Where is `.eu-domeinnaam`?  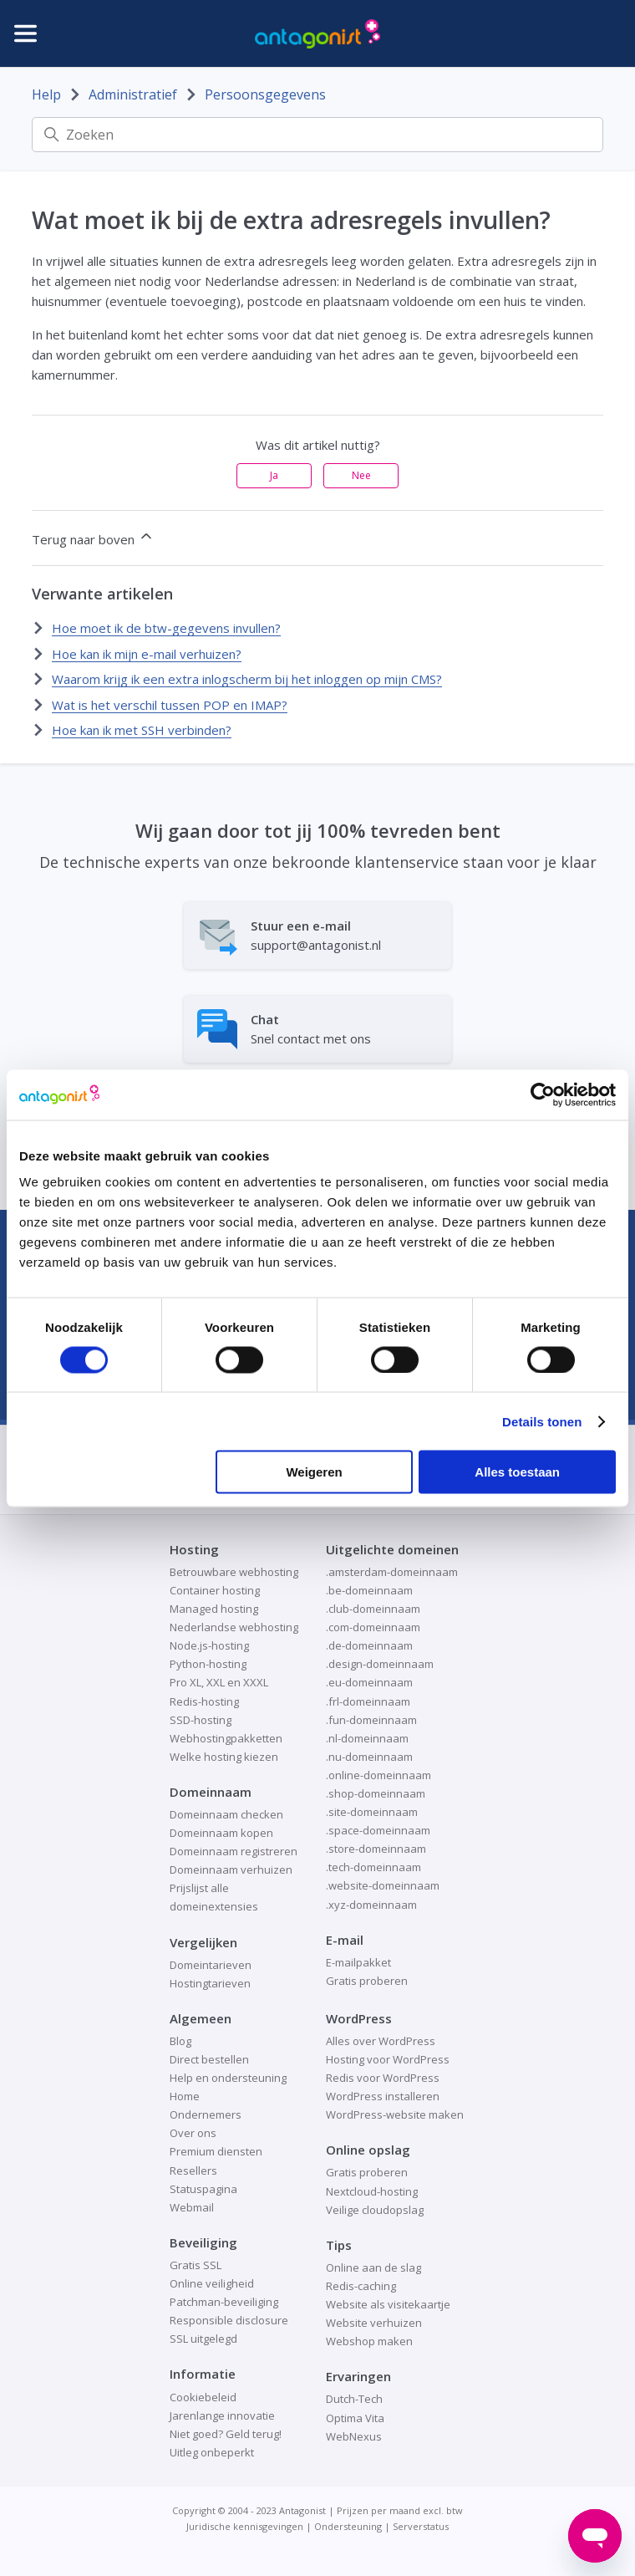
.eu-domeinnaam is located at coordinates (369, 1682).